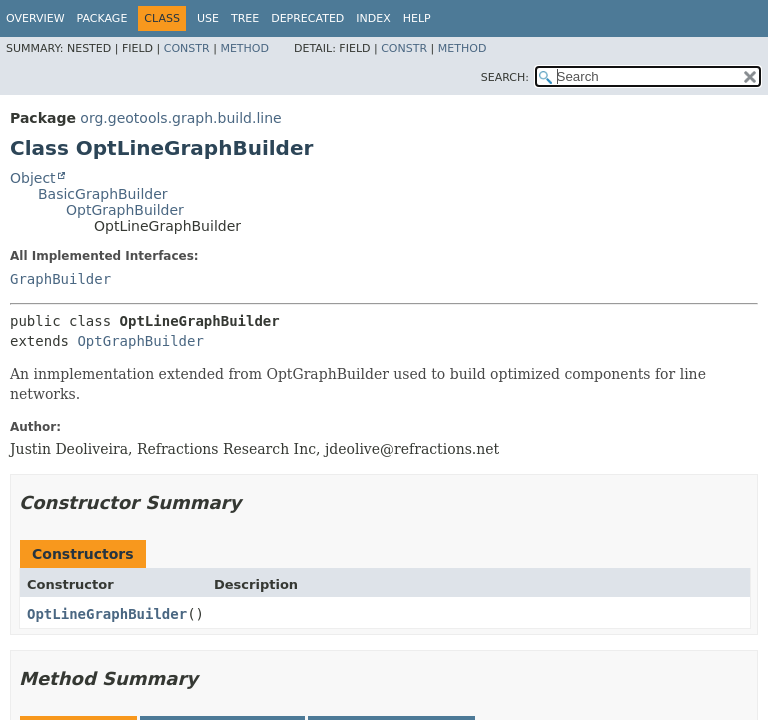 The width and height of the screenshot is (768, 720). I want to click on org.geotools.graph.build.line, so click(180, 118).